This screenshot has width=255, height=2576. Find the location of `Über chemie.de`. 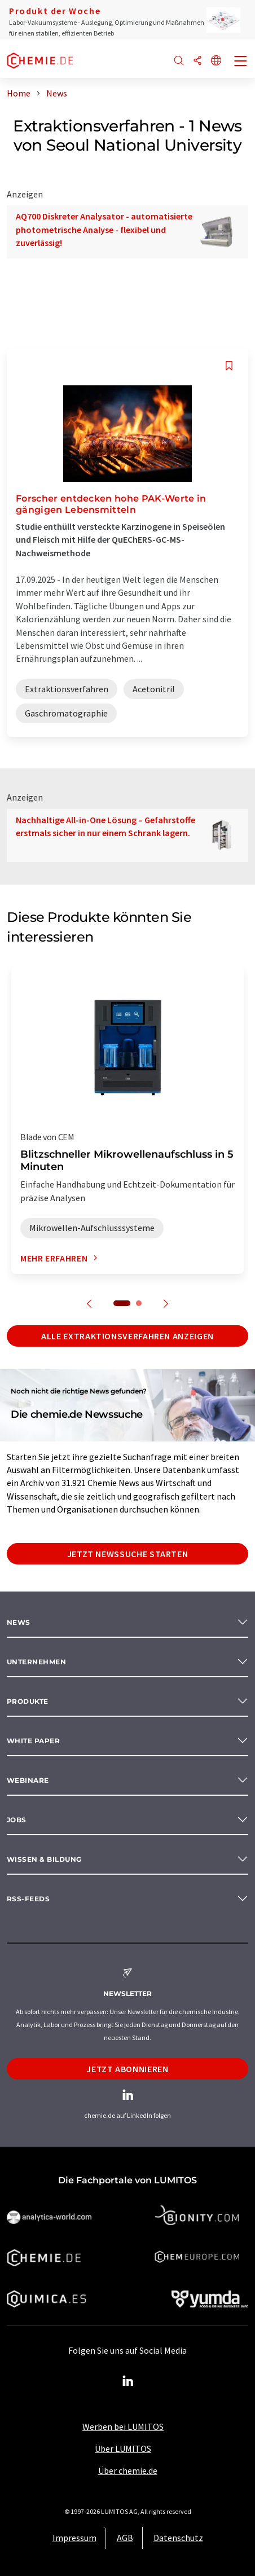

Über chemie.de is located at coordinates (127, 2470).